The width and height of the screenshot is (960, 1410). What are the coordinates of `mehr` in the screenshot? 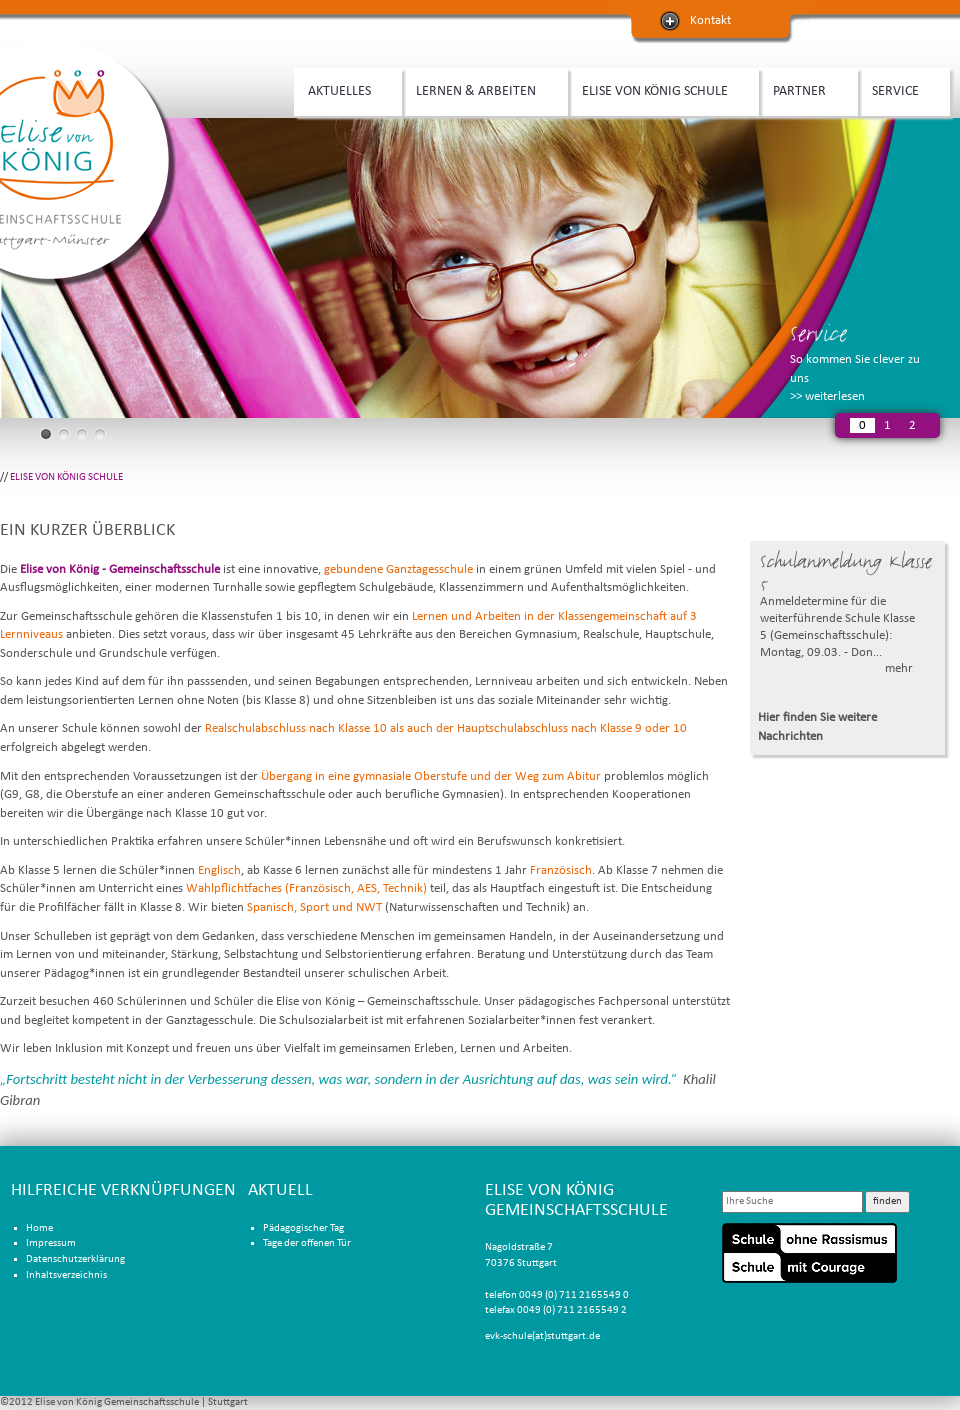 It's located at (899, 668).